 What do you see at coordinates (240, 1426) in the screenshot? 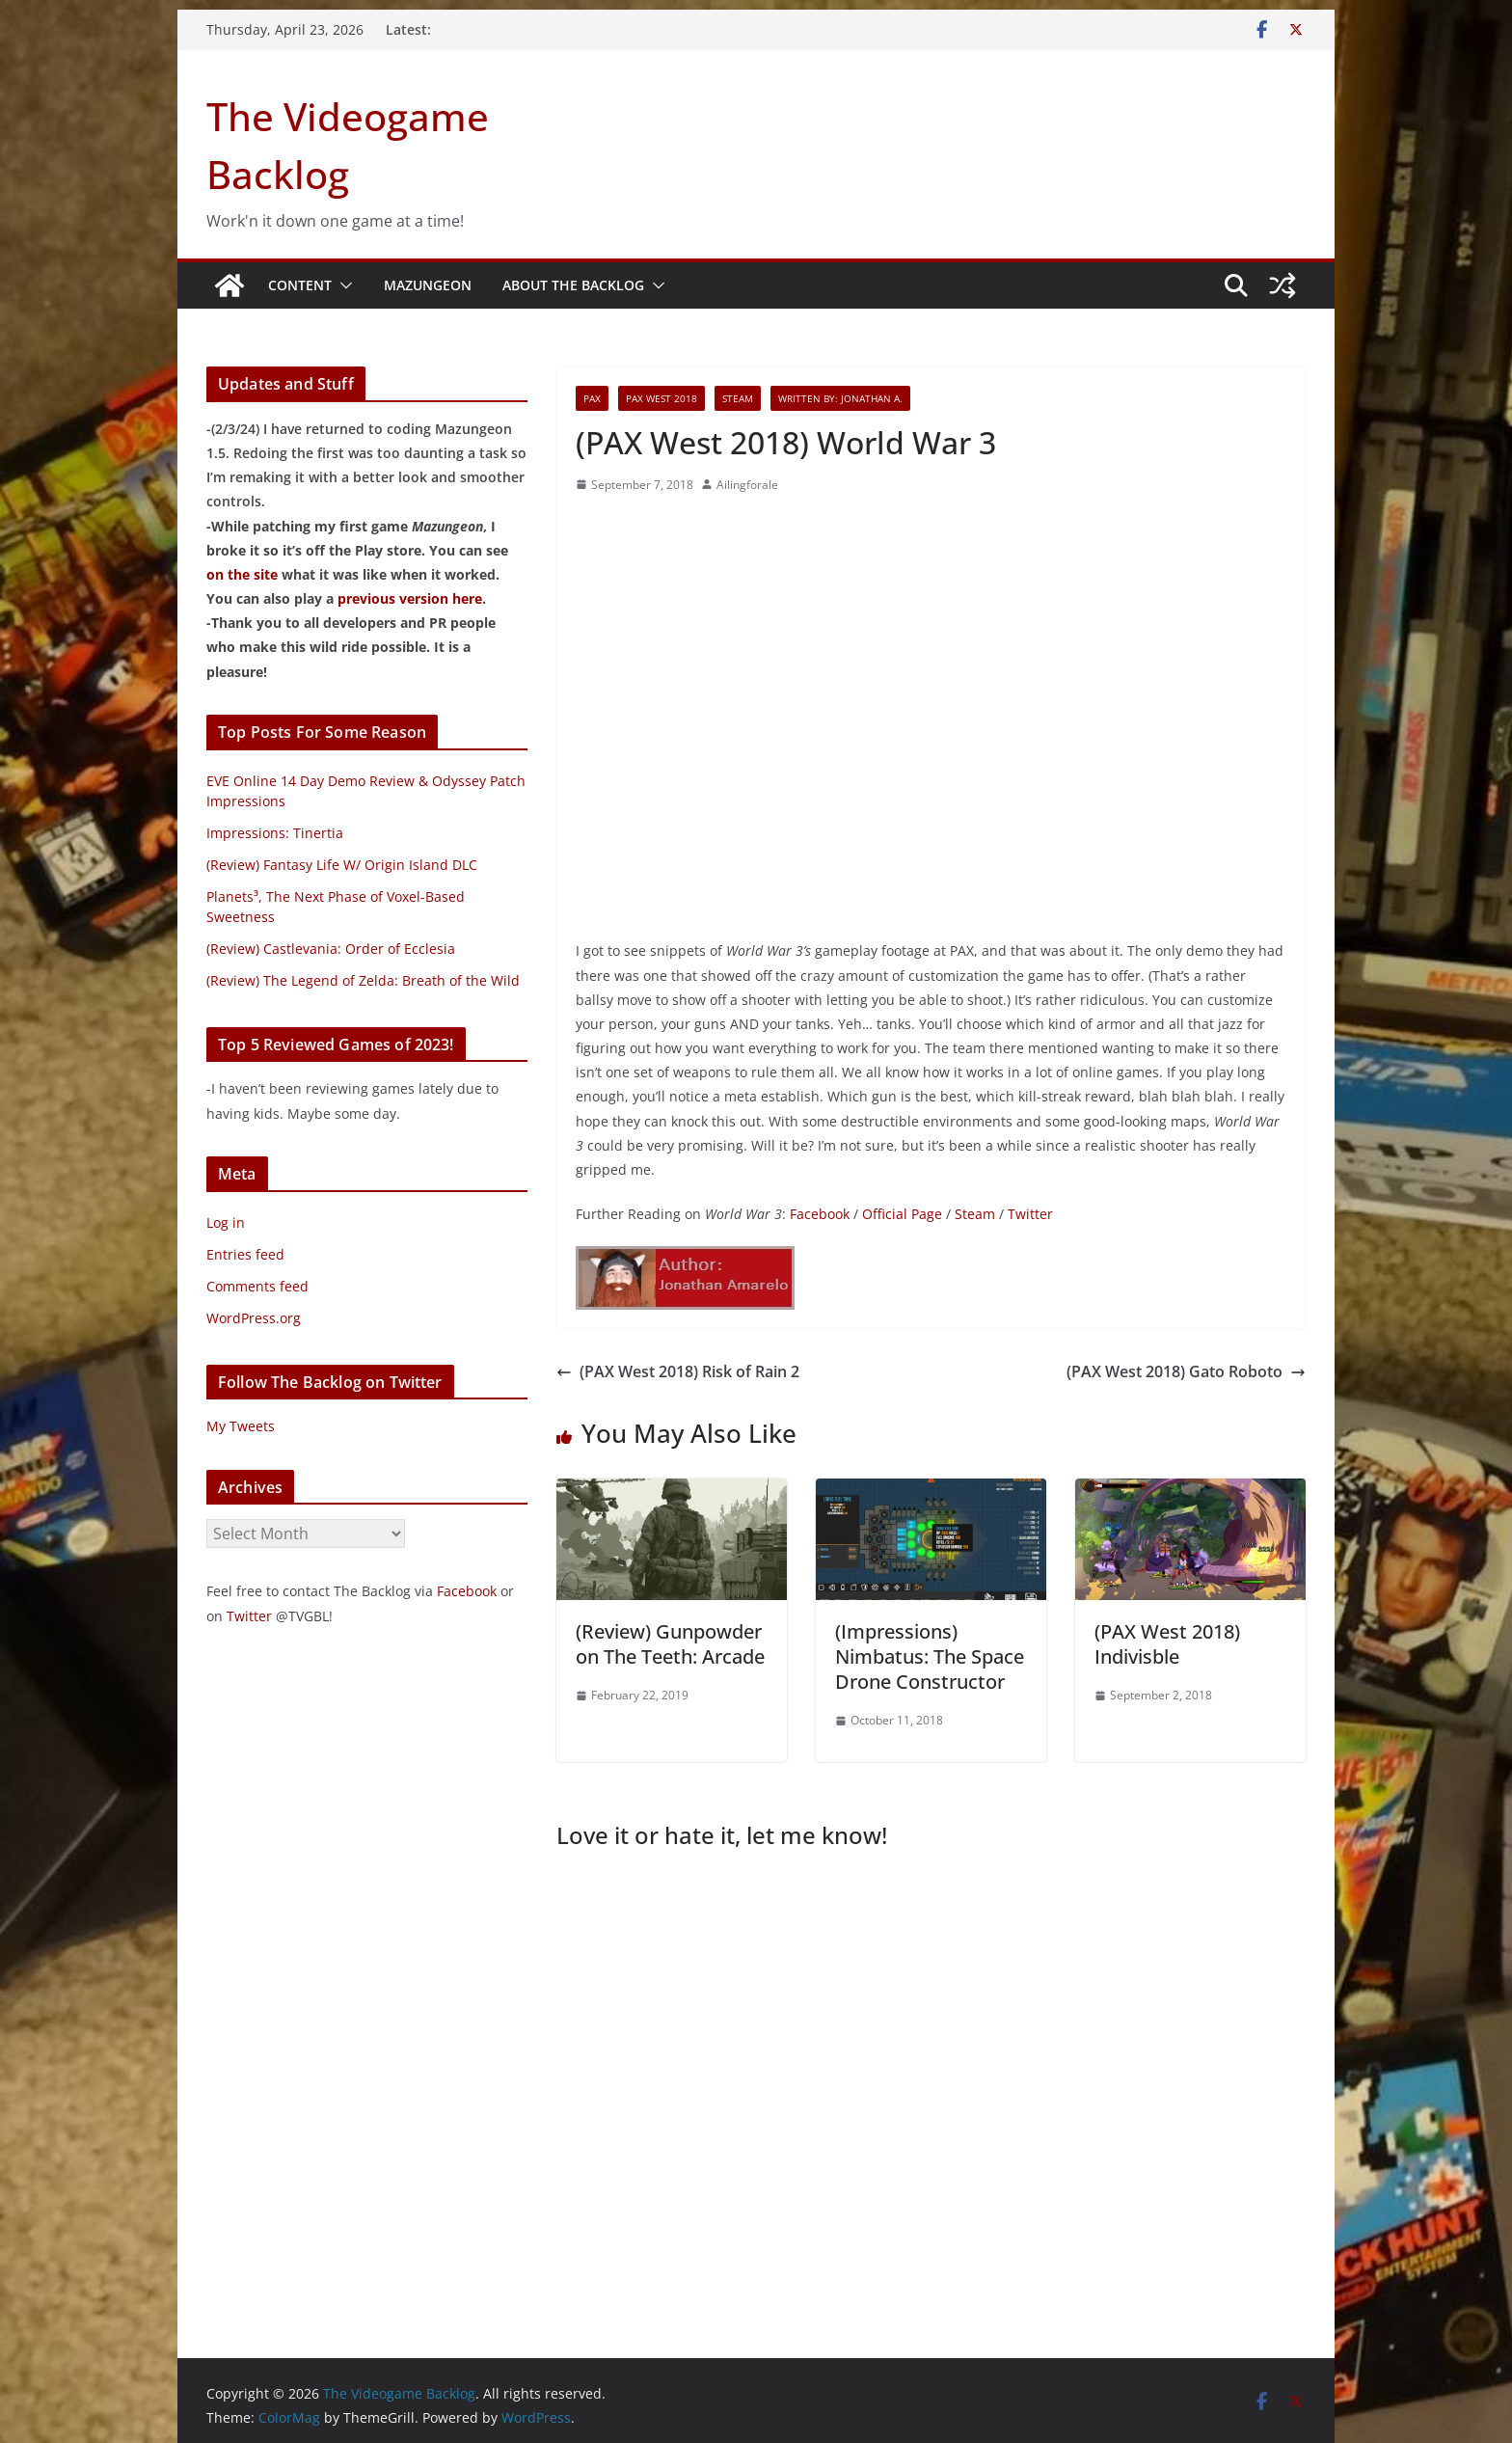
I see `My Tweets` at bounding box center [240, 1426].